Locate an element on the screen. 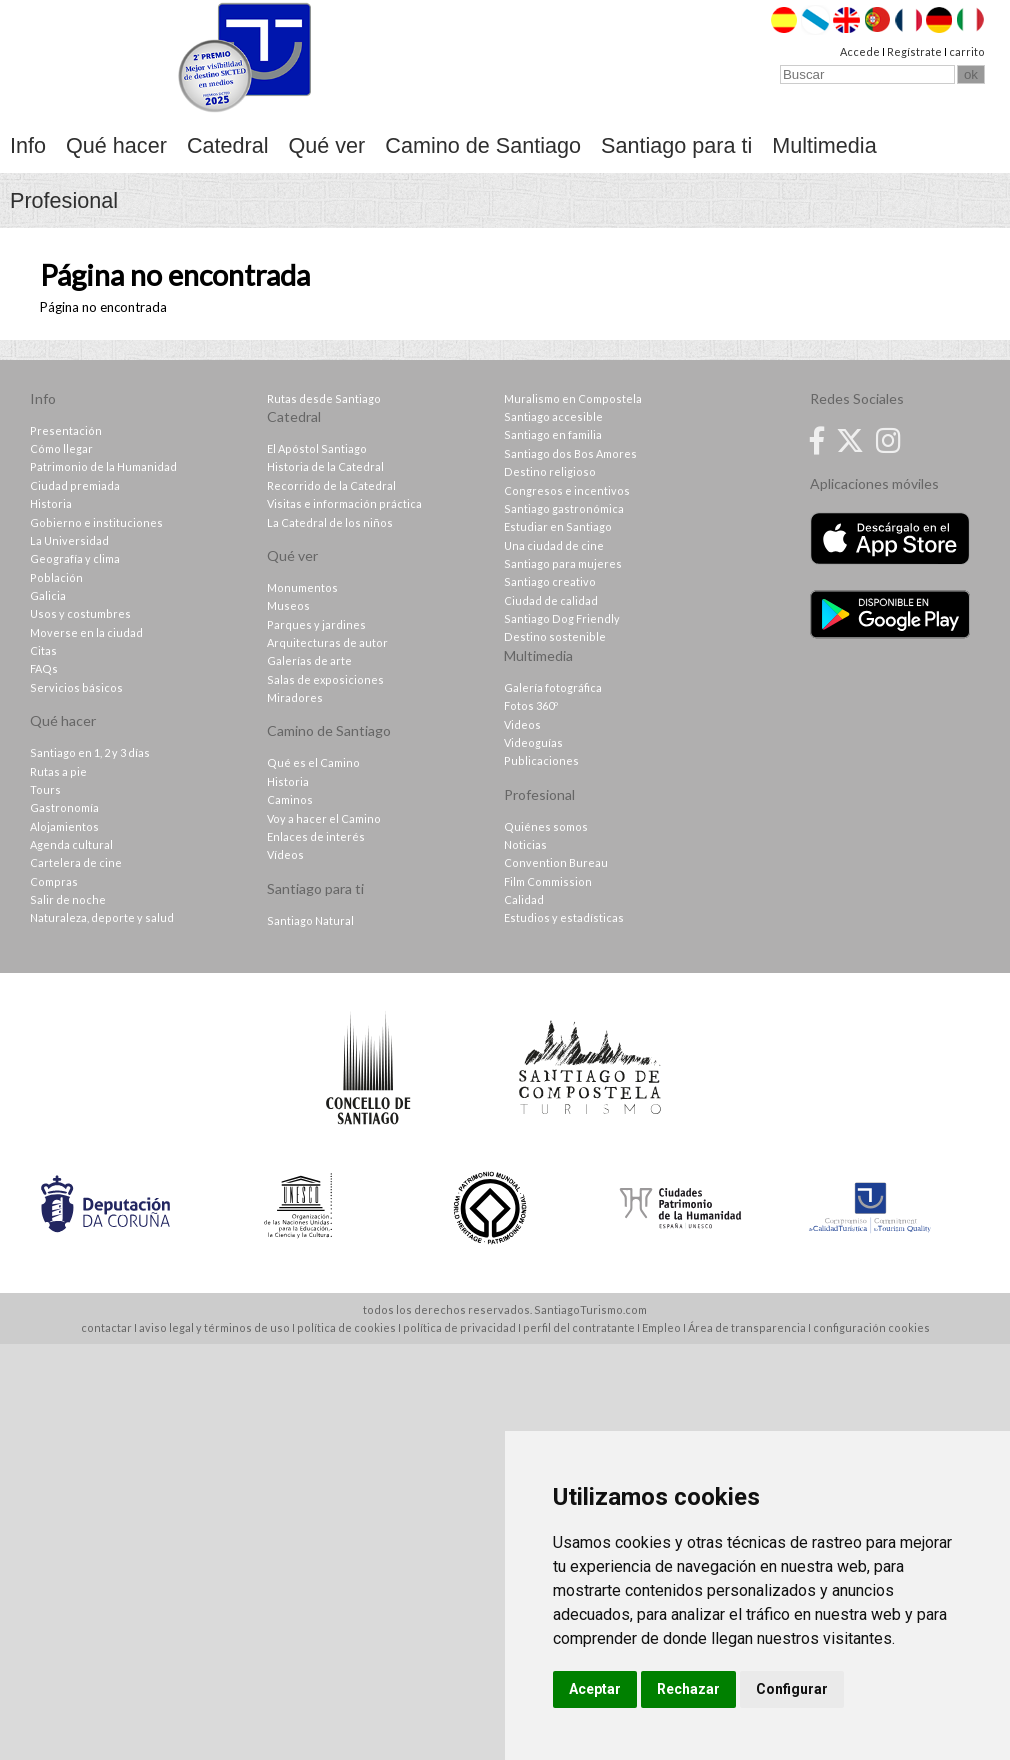 This screenshot has height=1760, width=1010. Alojamientos is located at coordinates (64, 826).